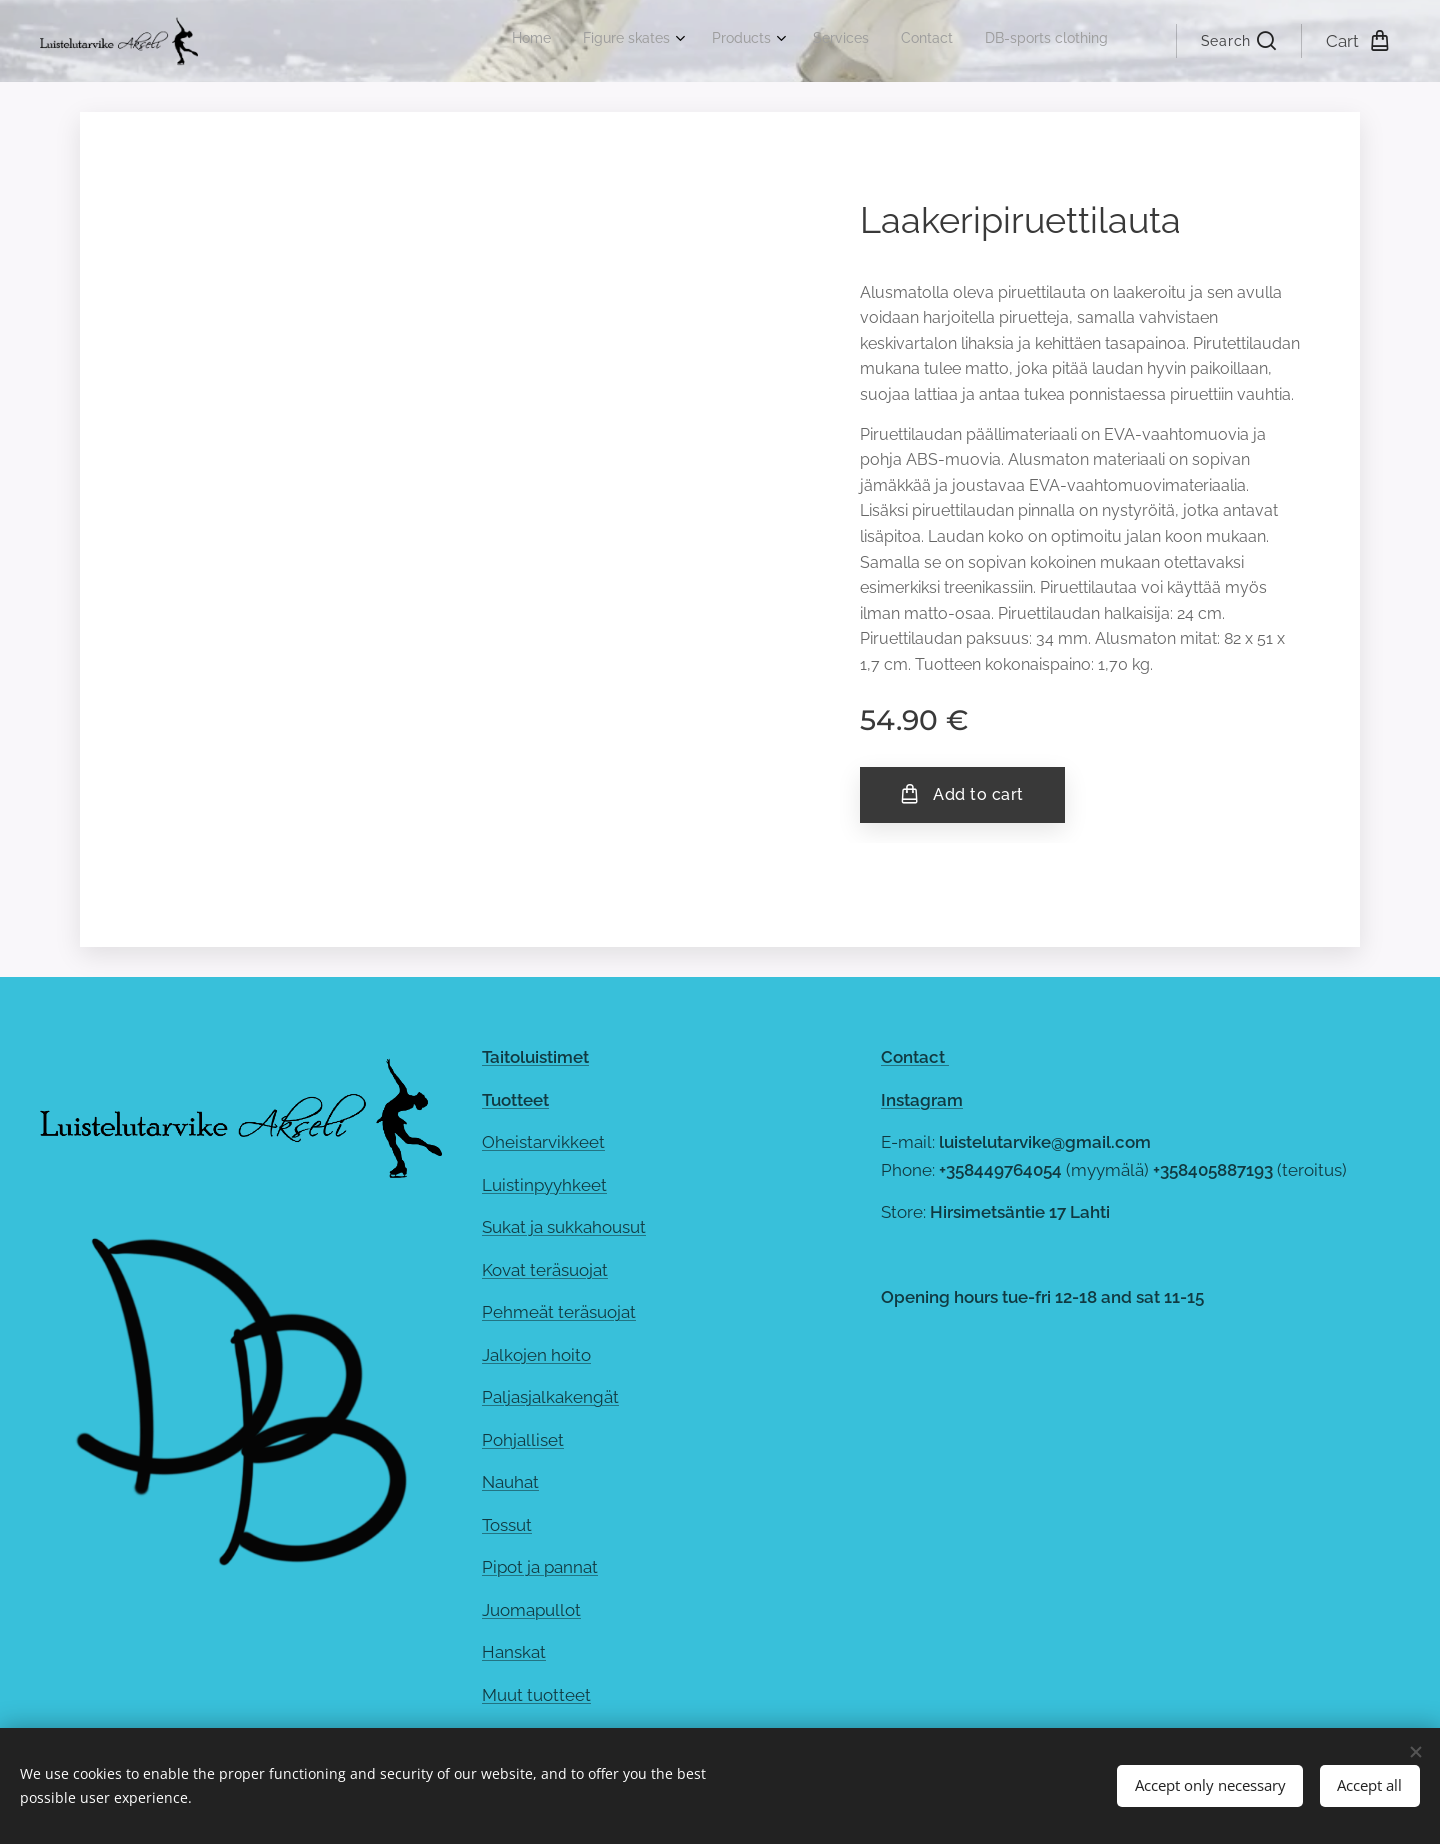  What do you see at coordinates (550, 1397) in the screenshot?
I see `Paljasjalkakengät` at bounding box center [550, 1397].